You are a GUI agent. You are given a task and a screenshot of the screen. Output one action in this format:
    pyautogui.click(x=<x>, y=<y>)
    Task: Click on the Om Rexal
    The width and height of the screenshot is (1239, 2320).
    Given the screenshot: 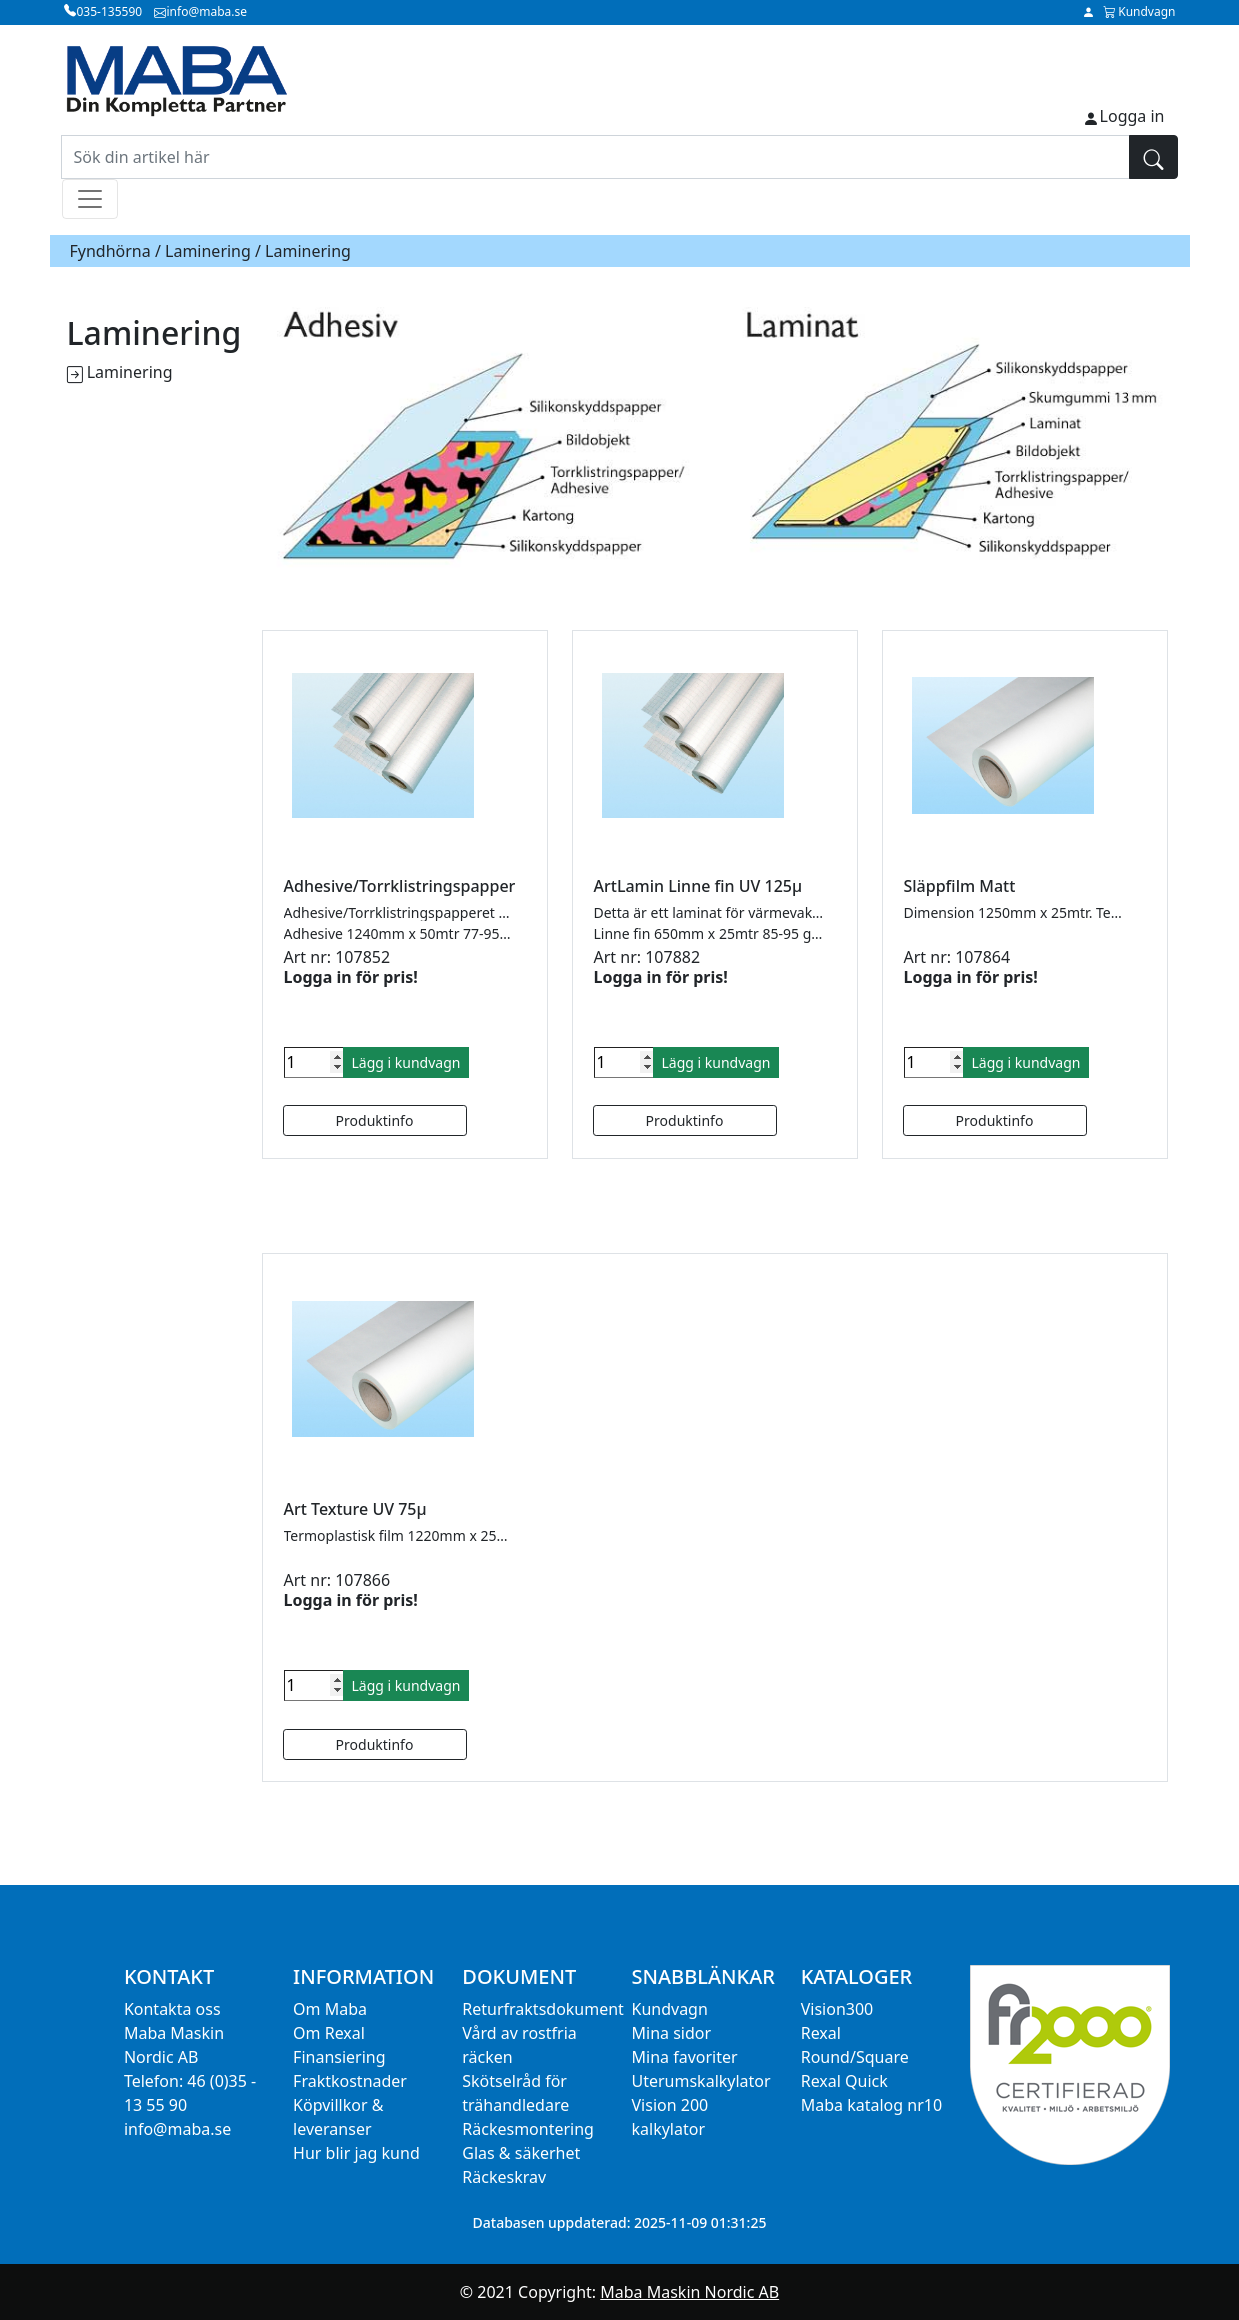 What is the action you would take?
    pyautogui.click(x=329, y=2033)
    